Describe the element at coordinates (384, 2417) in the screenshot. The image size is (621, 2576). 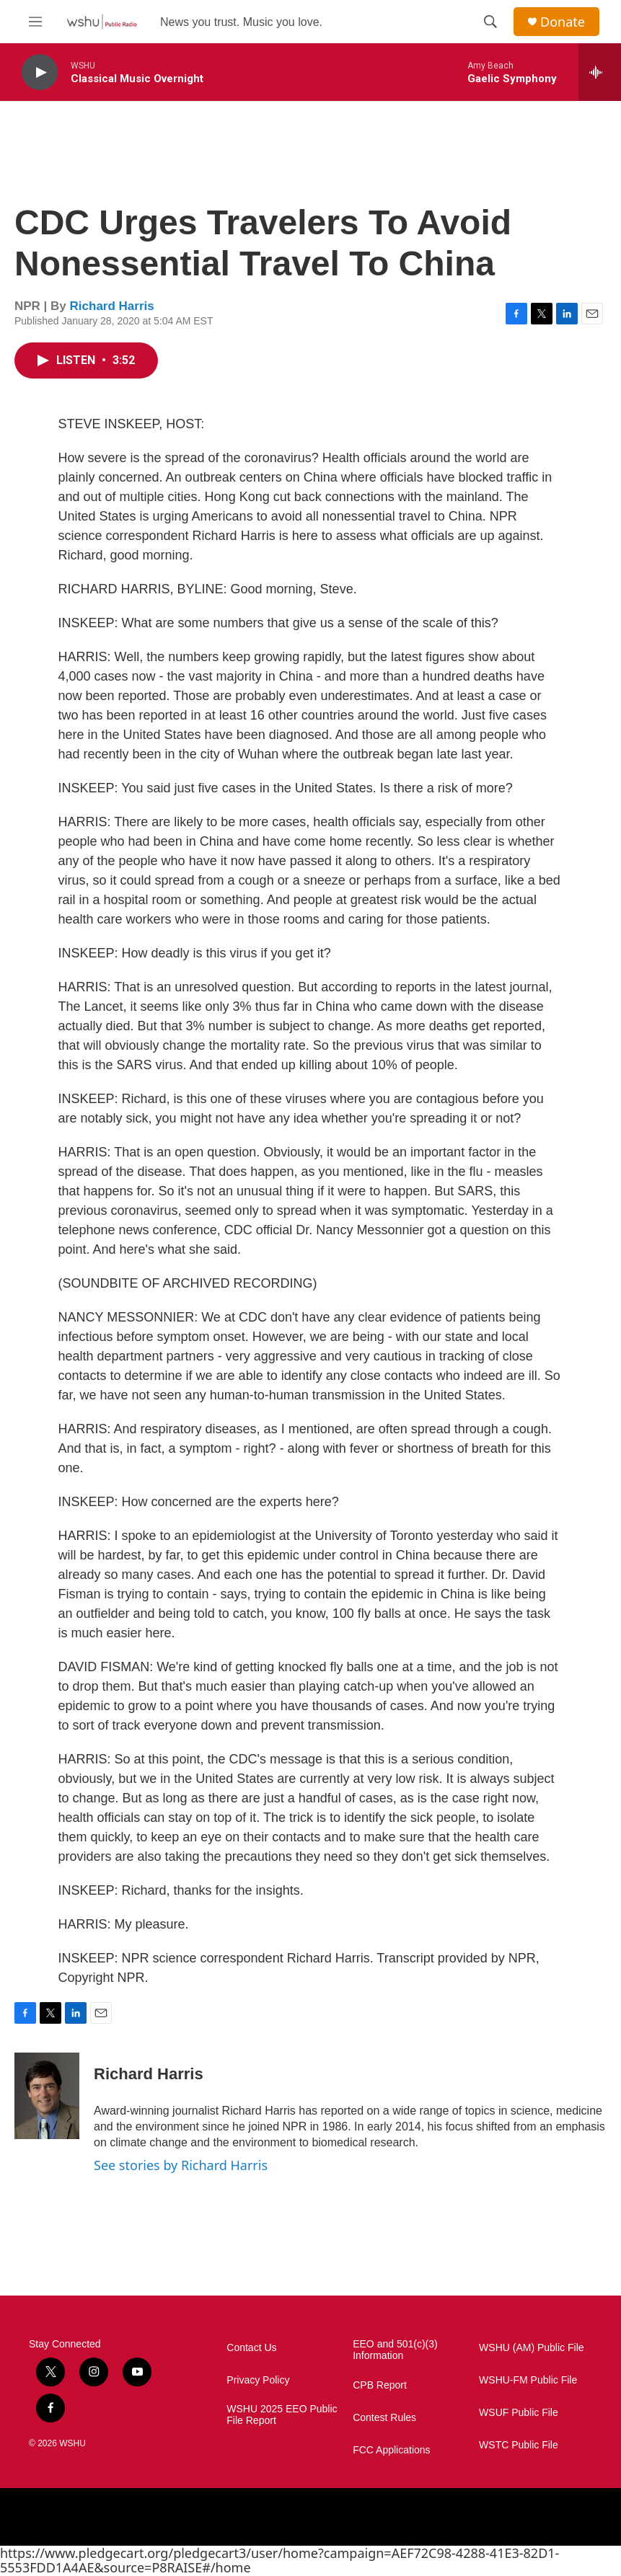
I see `Contest Rules` at that location.